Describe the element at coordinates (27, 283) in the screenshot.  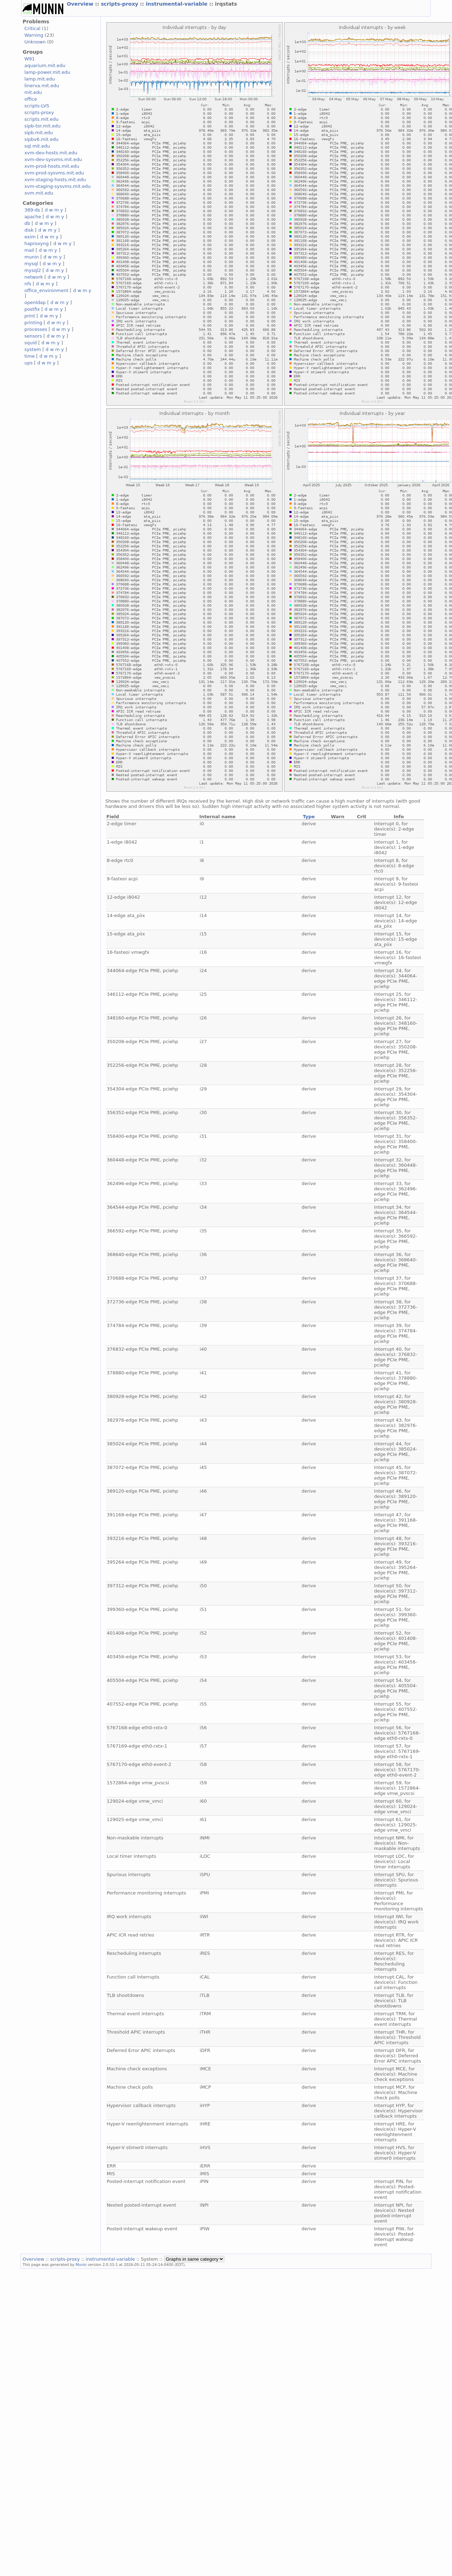
I see `nfs` at that location.